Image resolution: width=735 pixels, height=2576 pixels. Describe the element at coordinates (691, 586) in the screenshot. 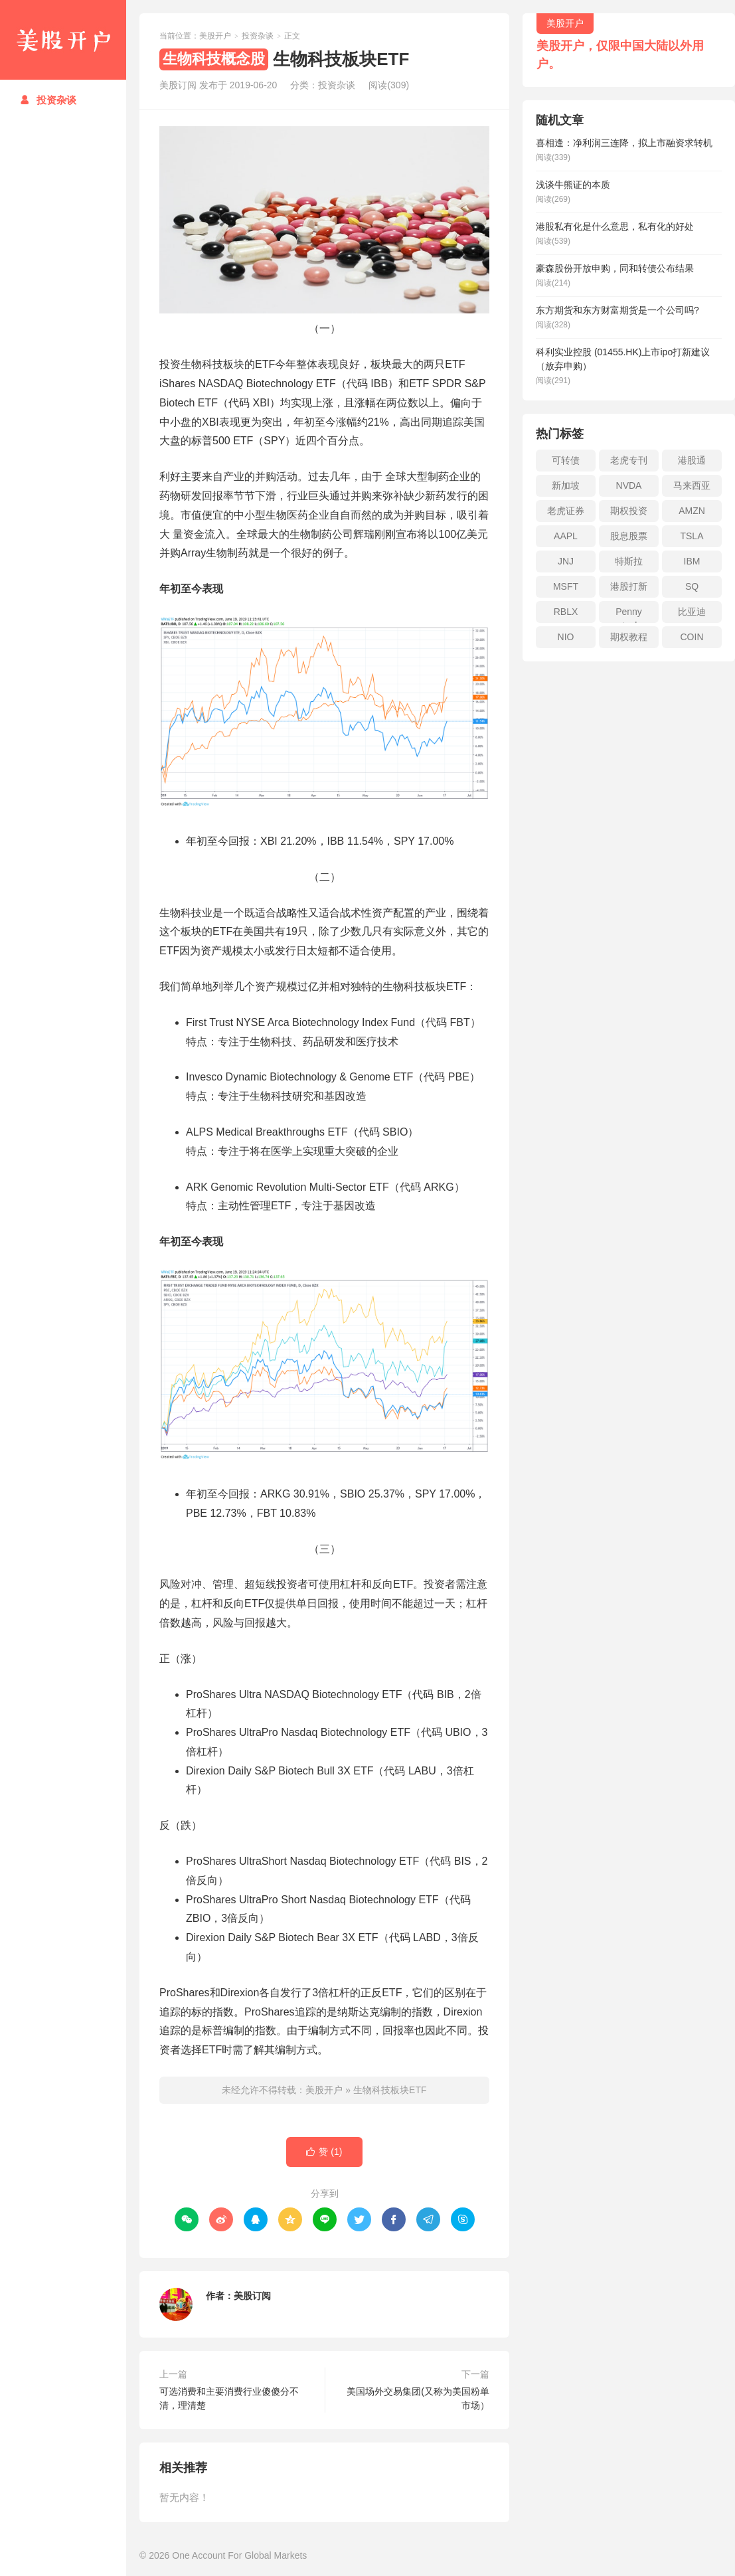

I see `SQ` at that location.